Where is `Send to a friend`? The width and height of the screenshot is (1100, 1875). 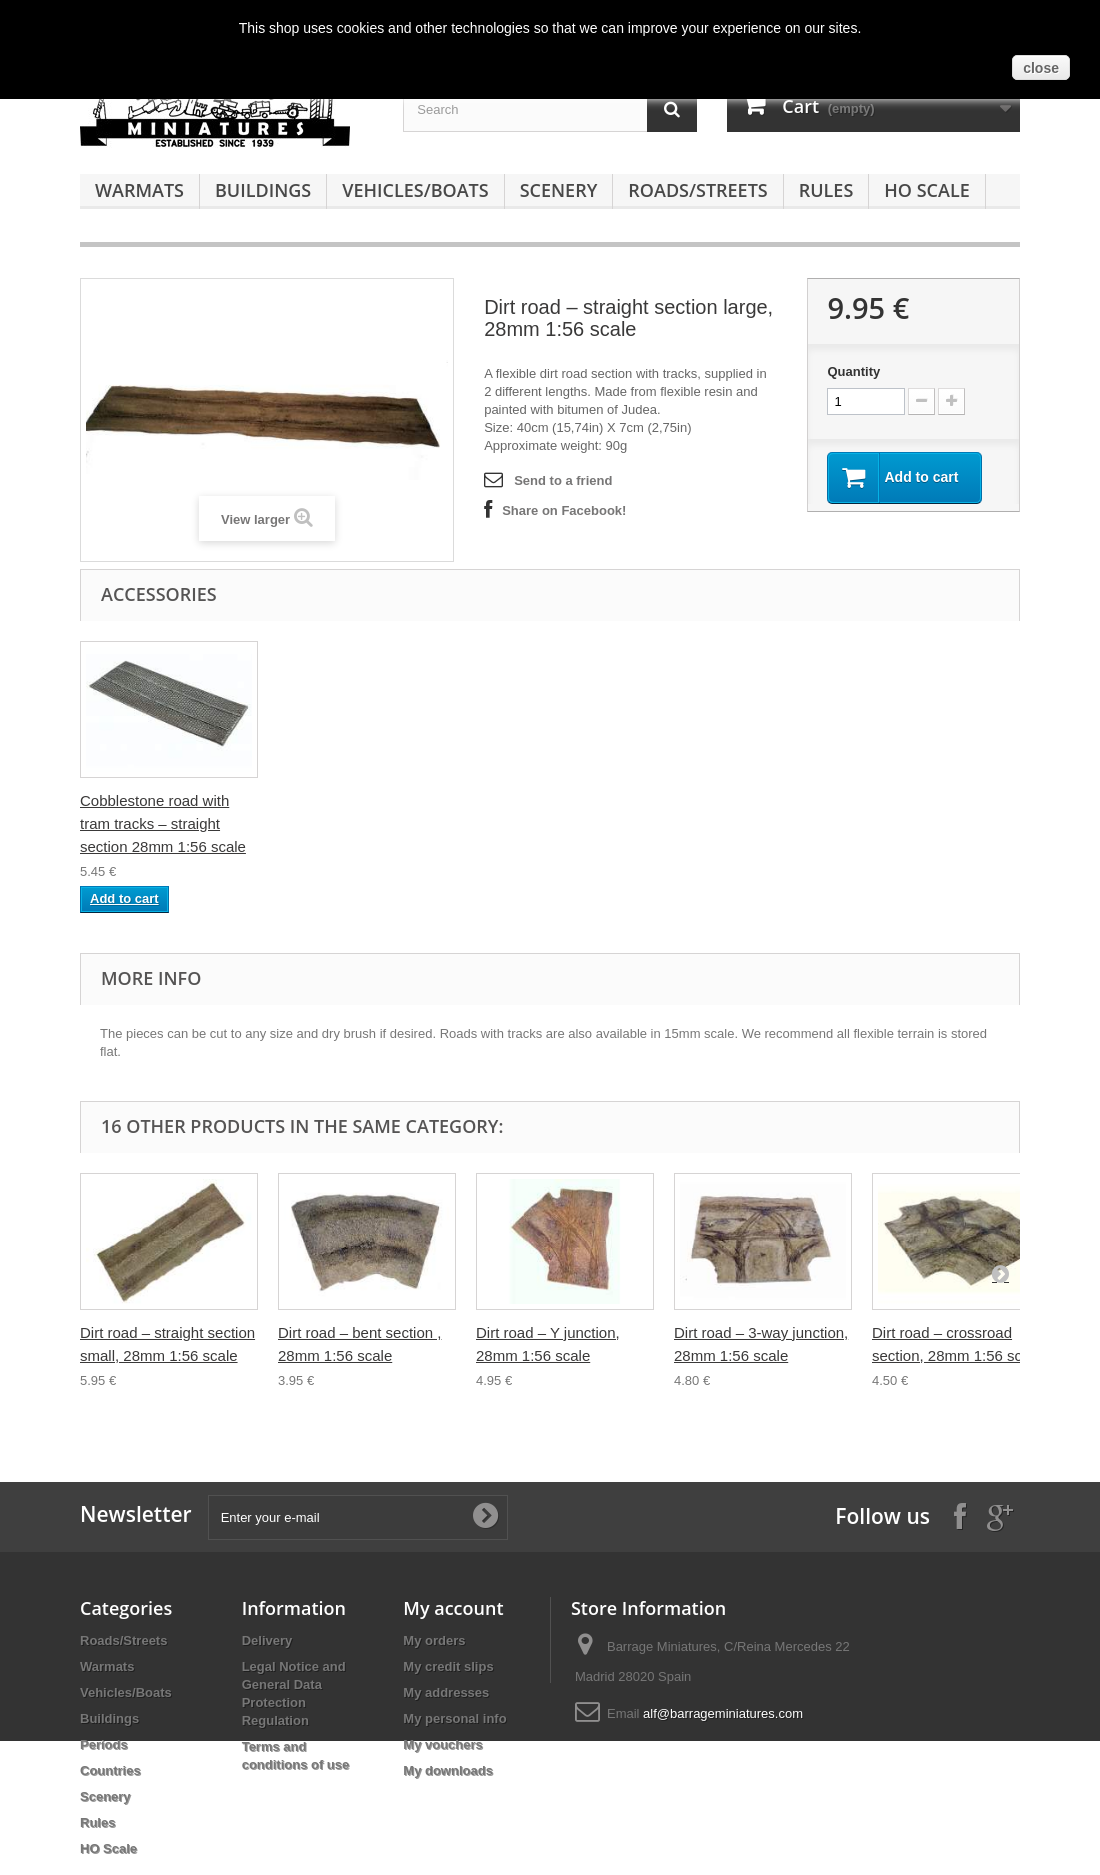
Send to a friend is located at coordinates (563, 480).